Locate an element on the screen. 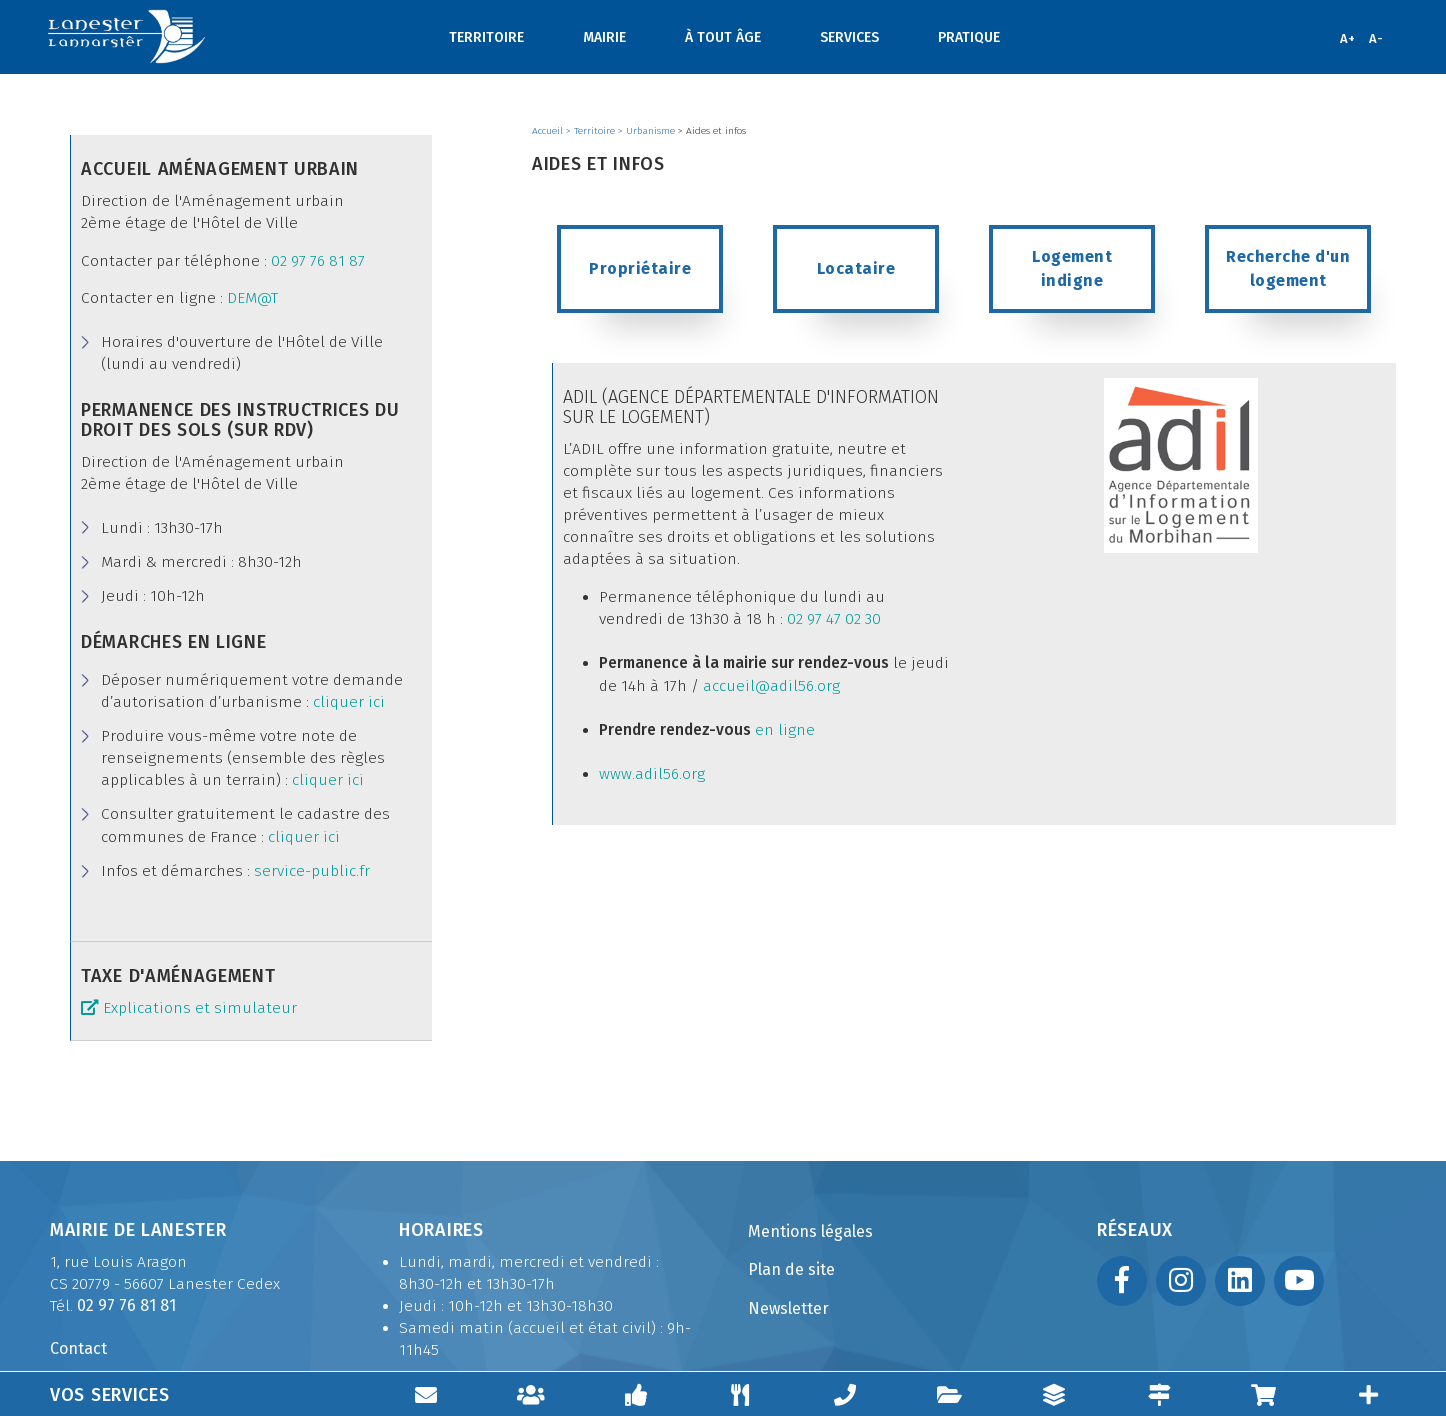 The image size is (1446, 1416). > Urbanisme is located at coordinates (648, 131).